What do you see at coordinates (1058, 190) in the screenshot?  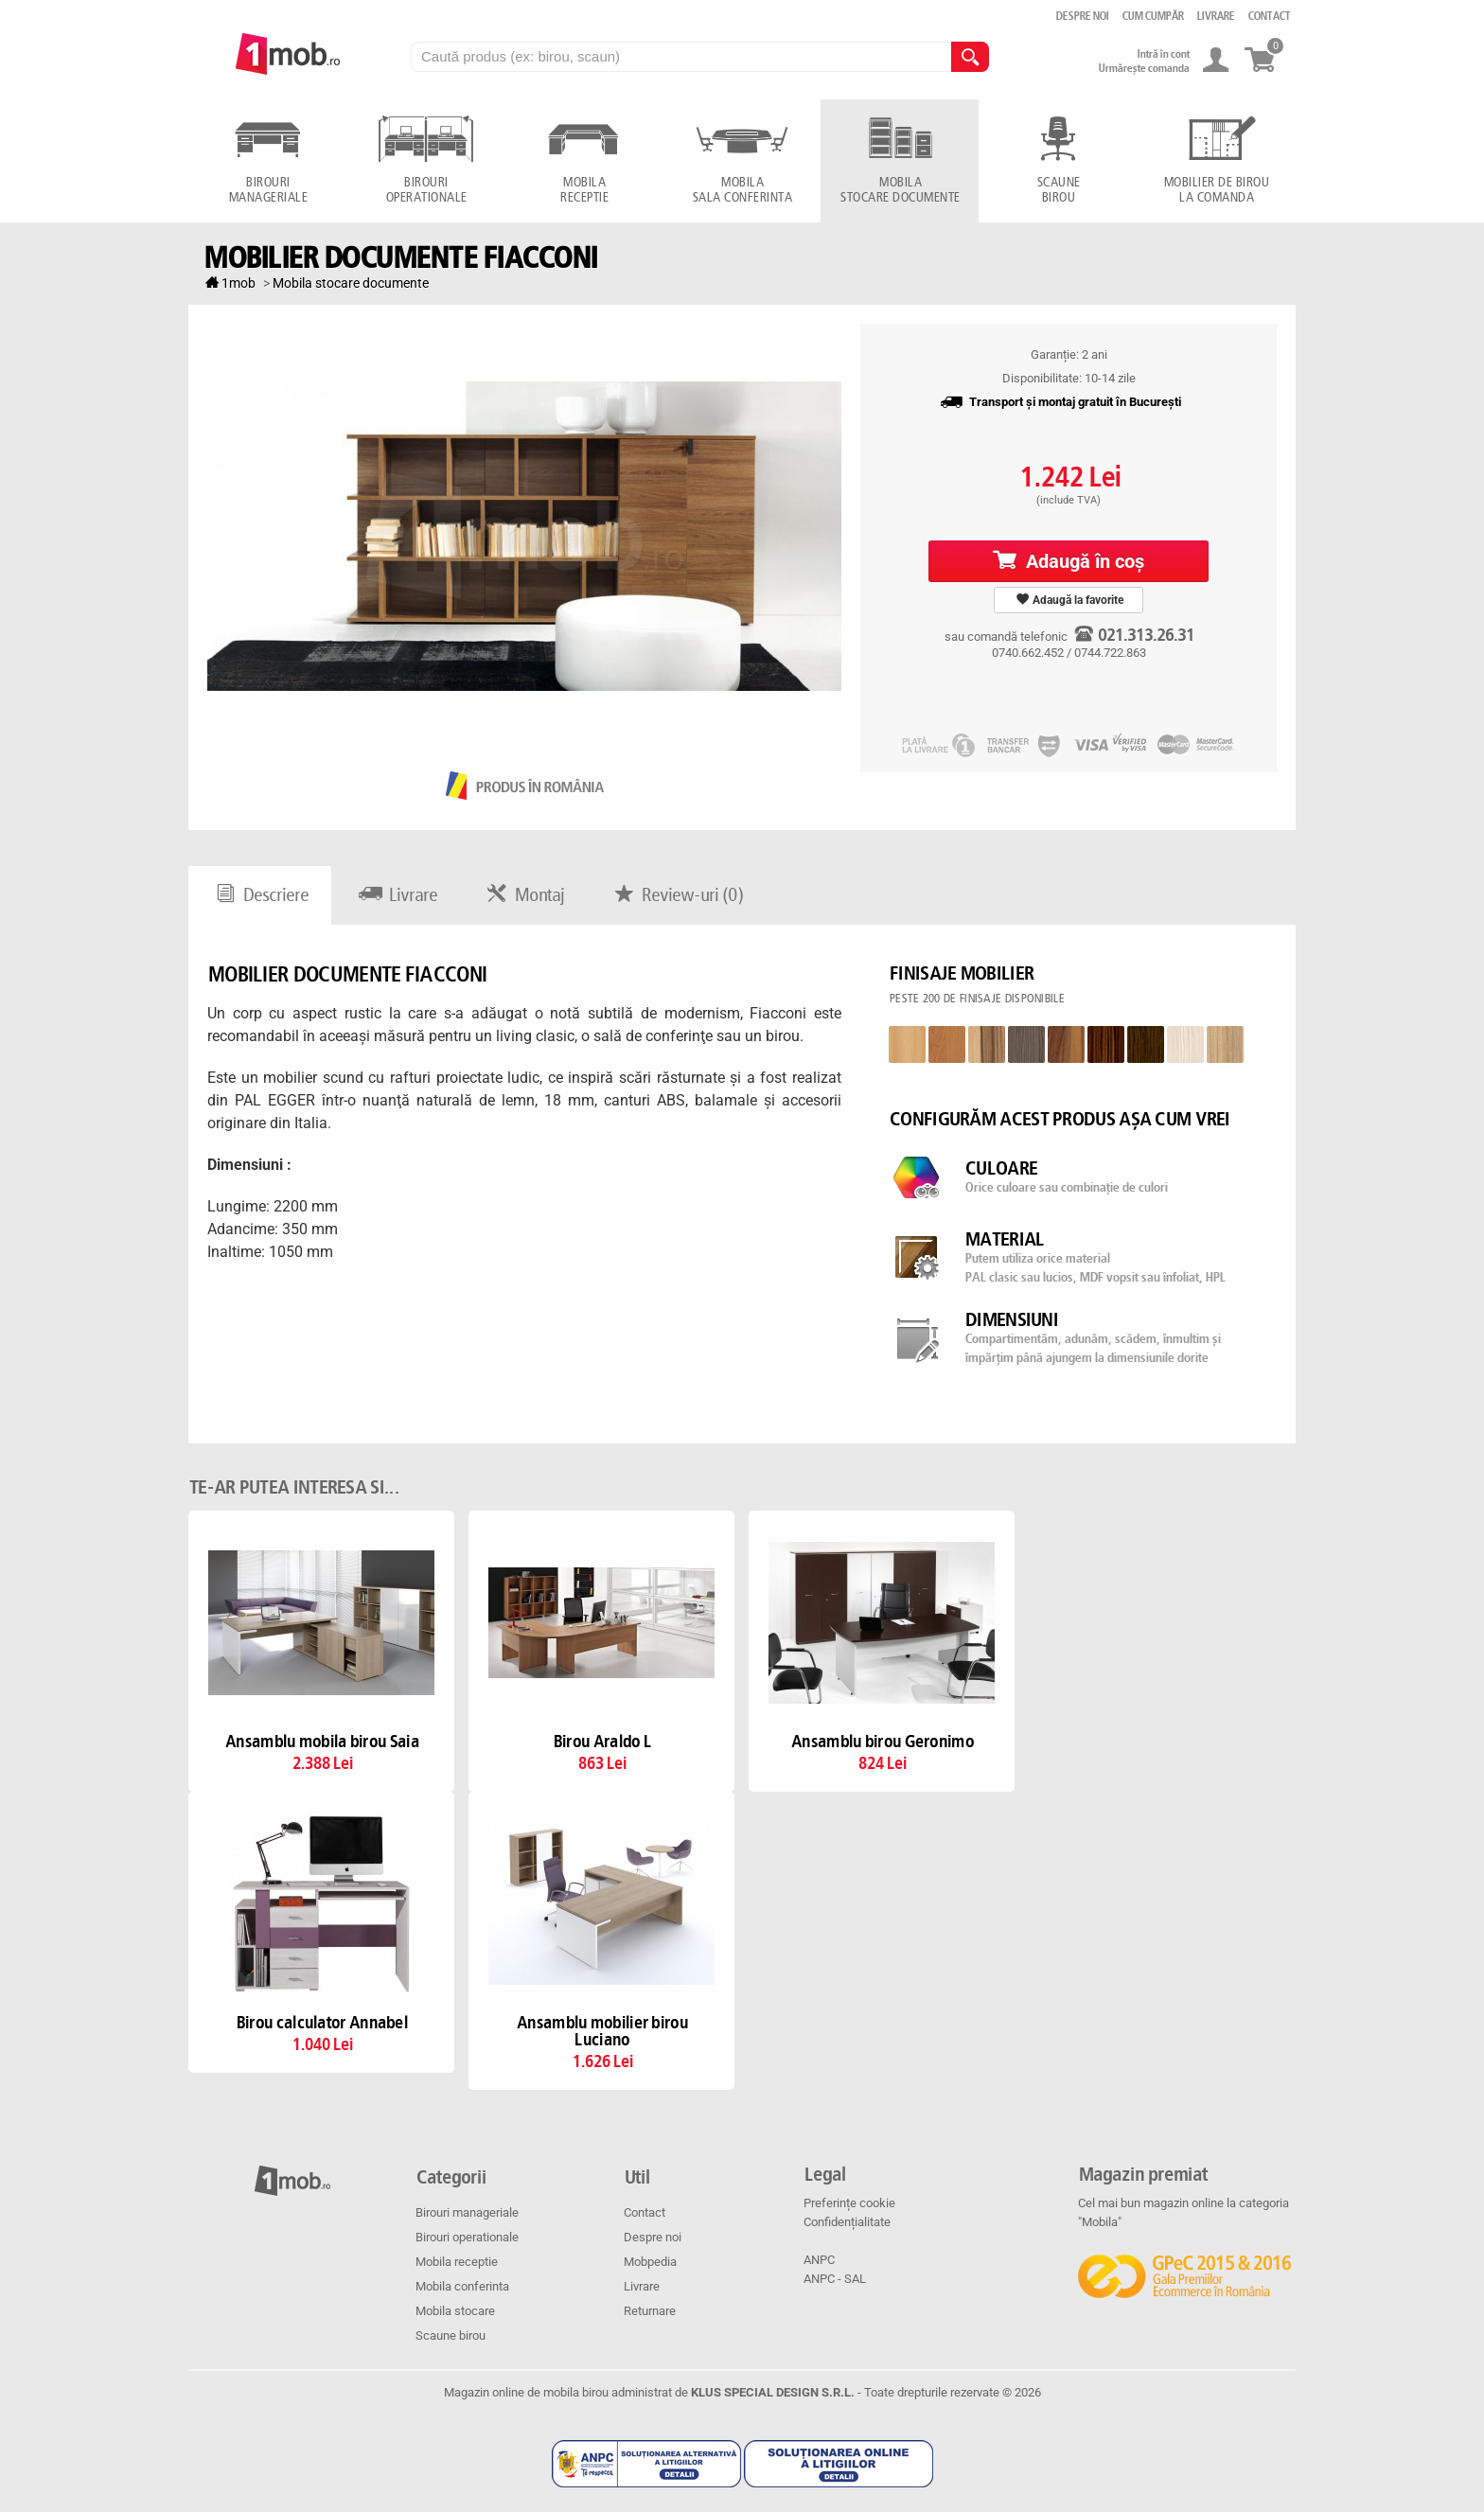 I see `Scaune` at bounding box center [1058, 190].